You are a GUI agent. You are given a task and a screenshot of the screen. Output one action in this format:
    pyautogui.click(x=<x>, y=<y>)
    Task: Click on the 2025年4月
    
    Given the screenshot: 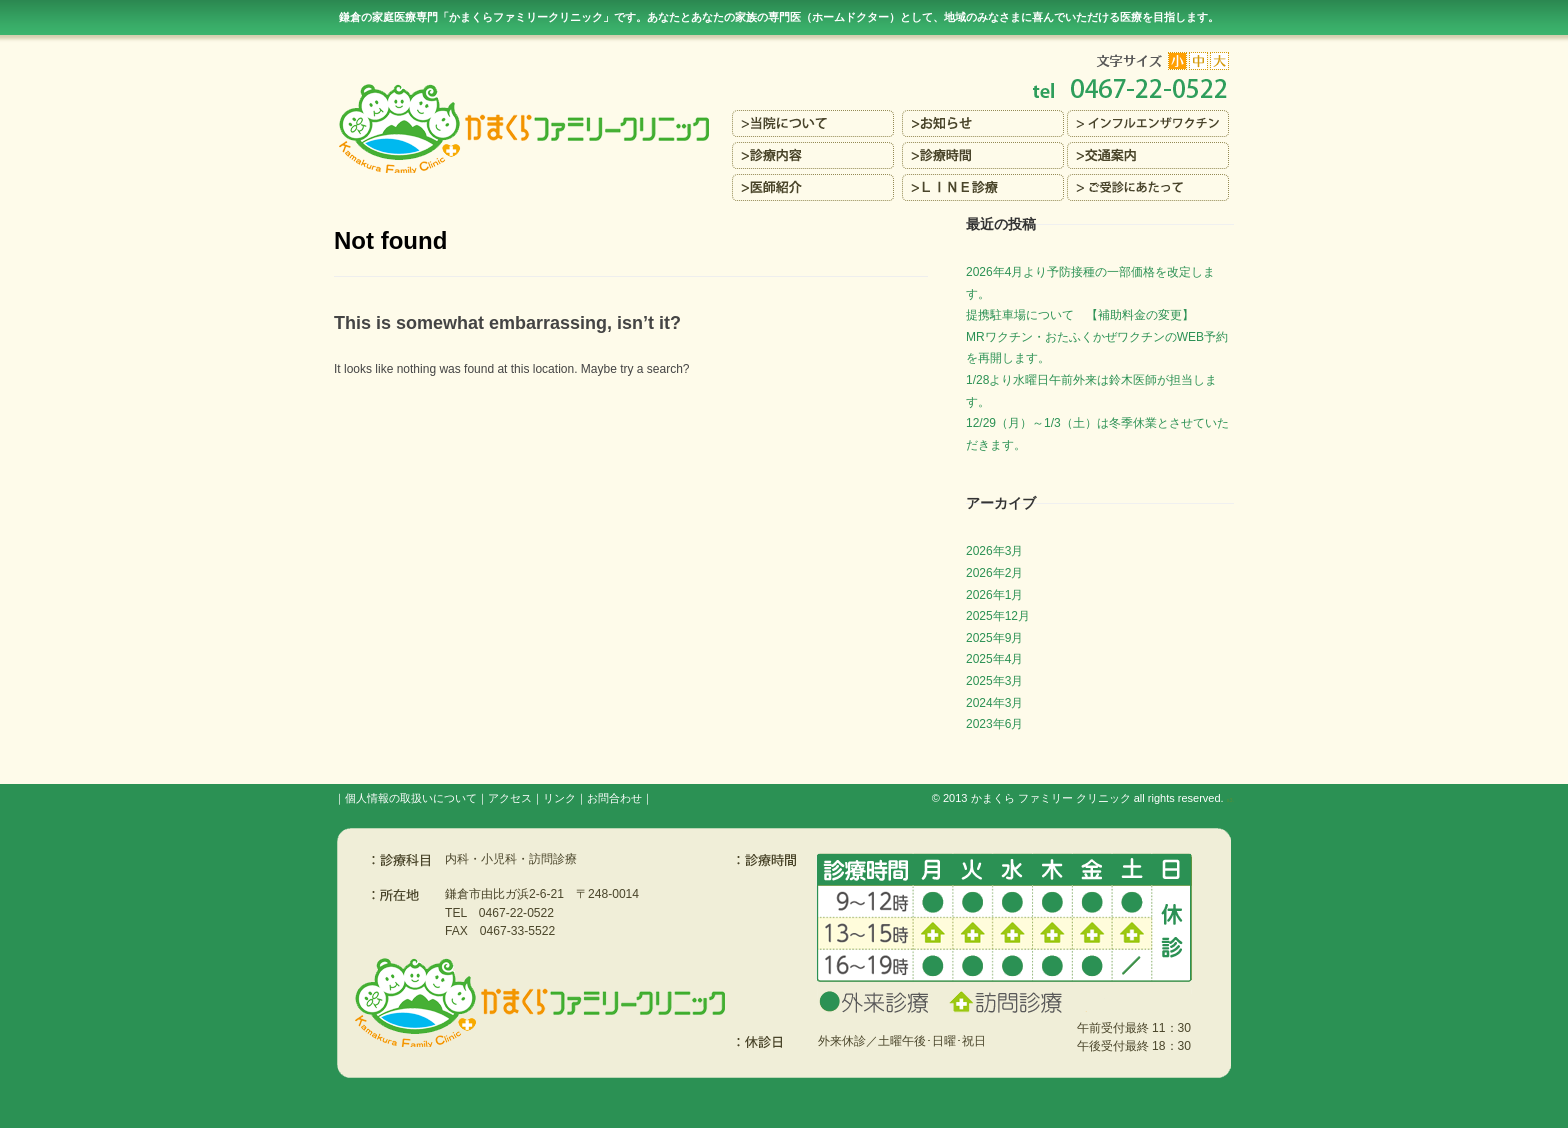 What is the action you would take?
    pyautogui.click(x=994, y=659)
    